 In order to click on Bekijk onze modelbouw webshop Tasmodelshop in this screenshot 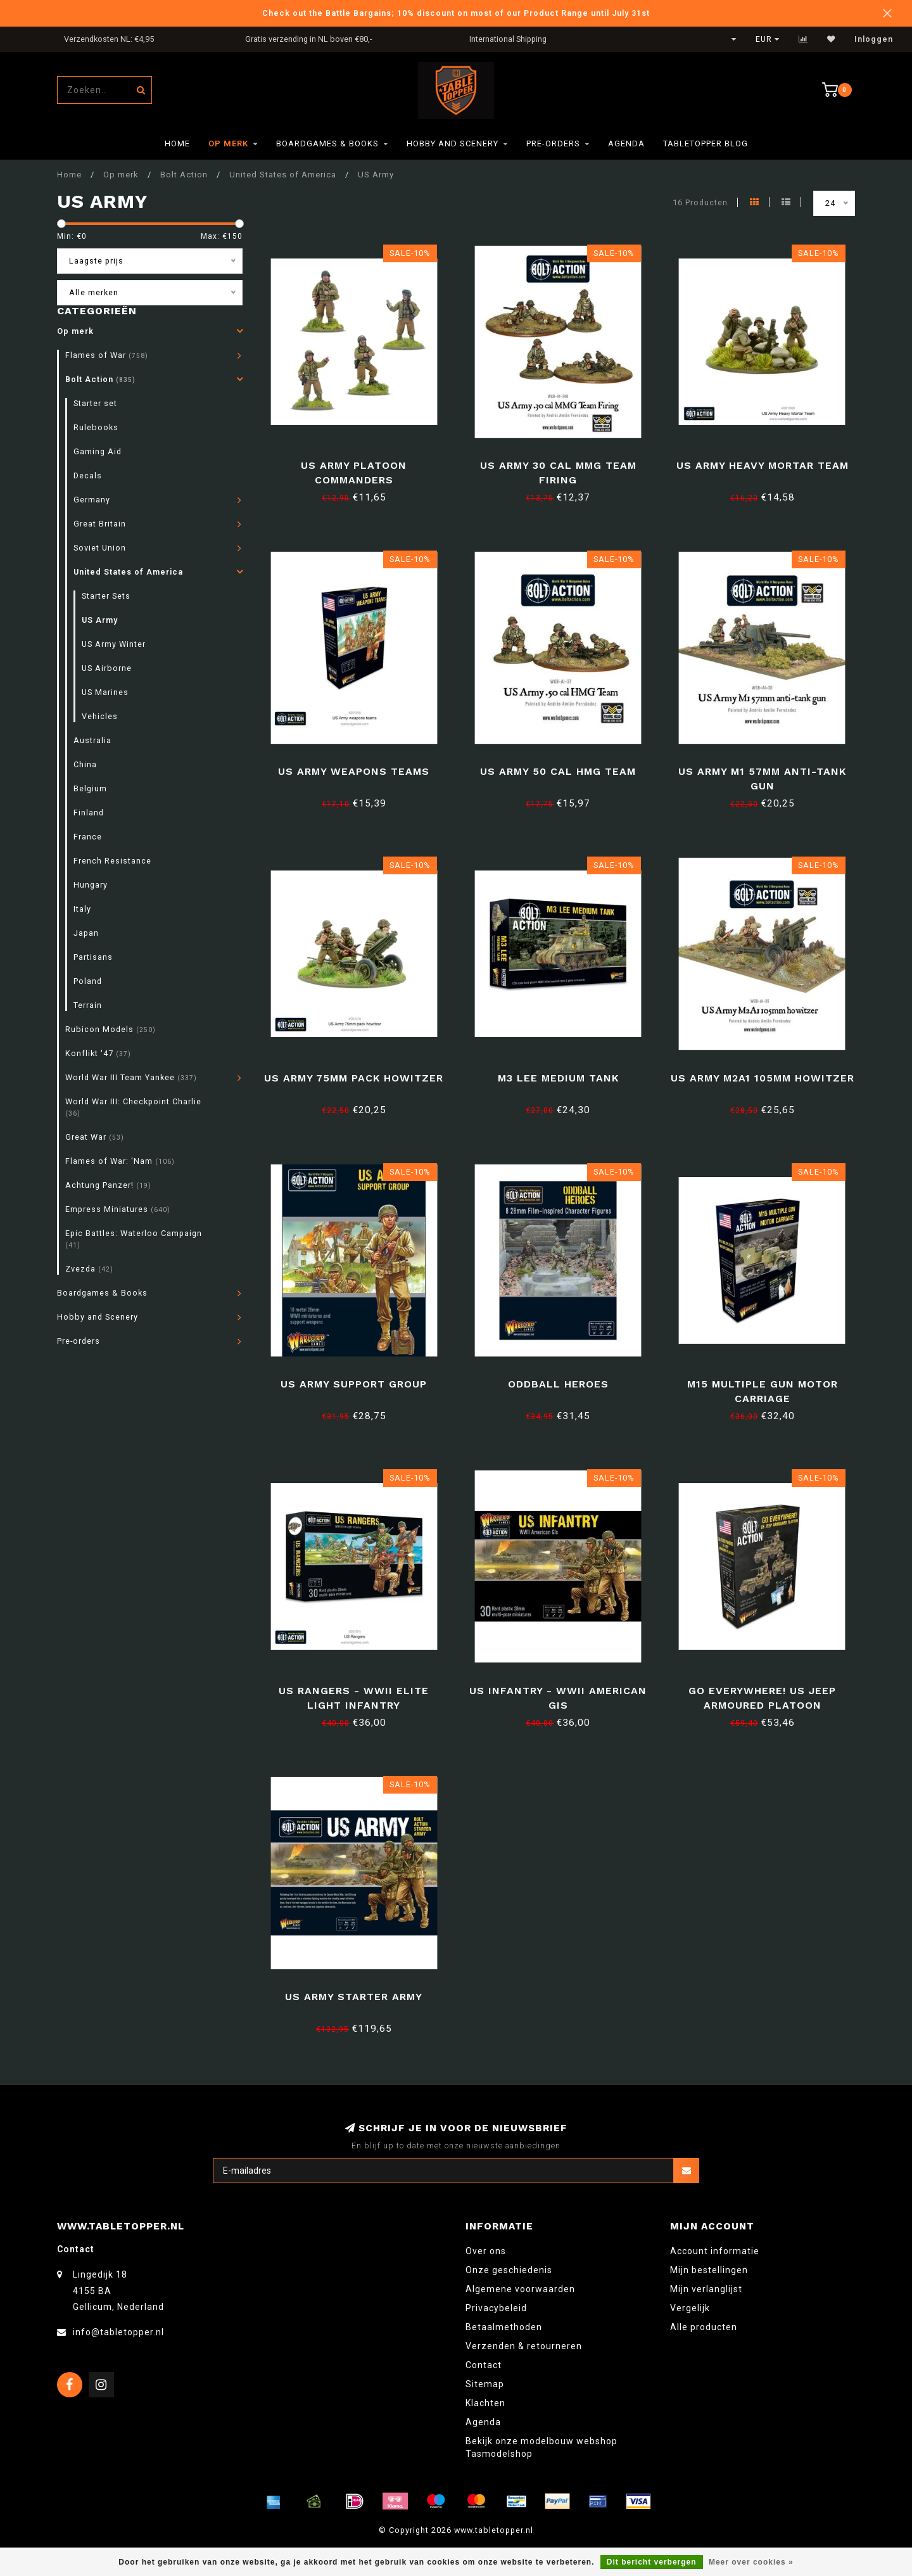, I will do `click(542, 2447)`.